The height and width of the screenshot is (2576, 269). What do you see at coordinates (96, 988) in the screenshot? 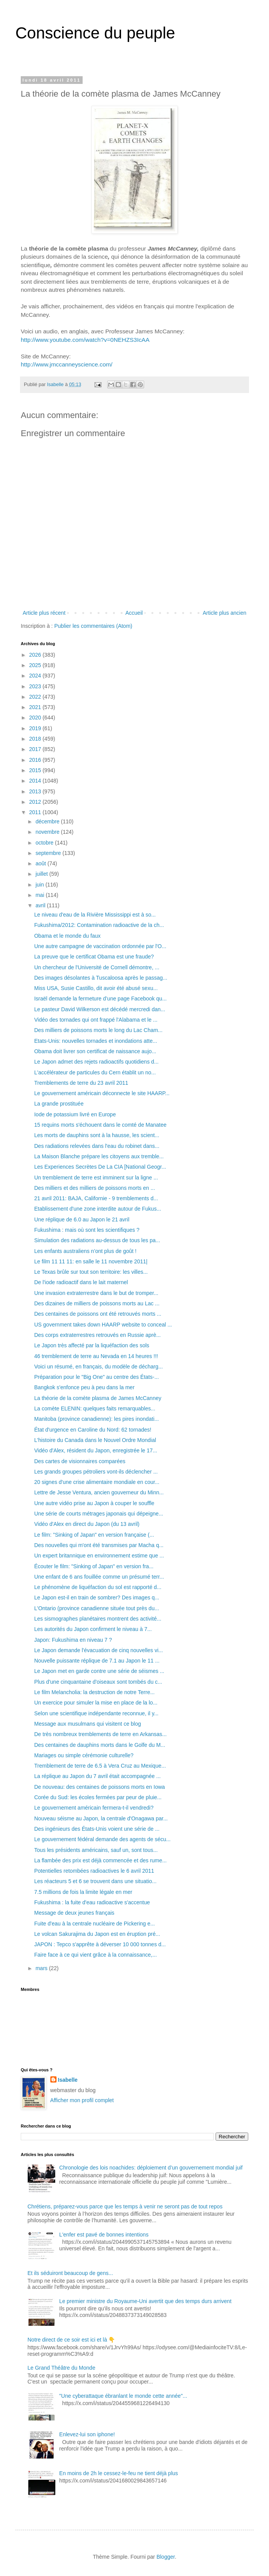
I see `Miss USA, Susie Castillo, dit avoir été abusé sexu...` at bounding box center [96, 988].